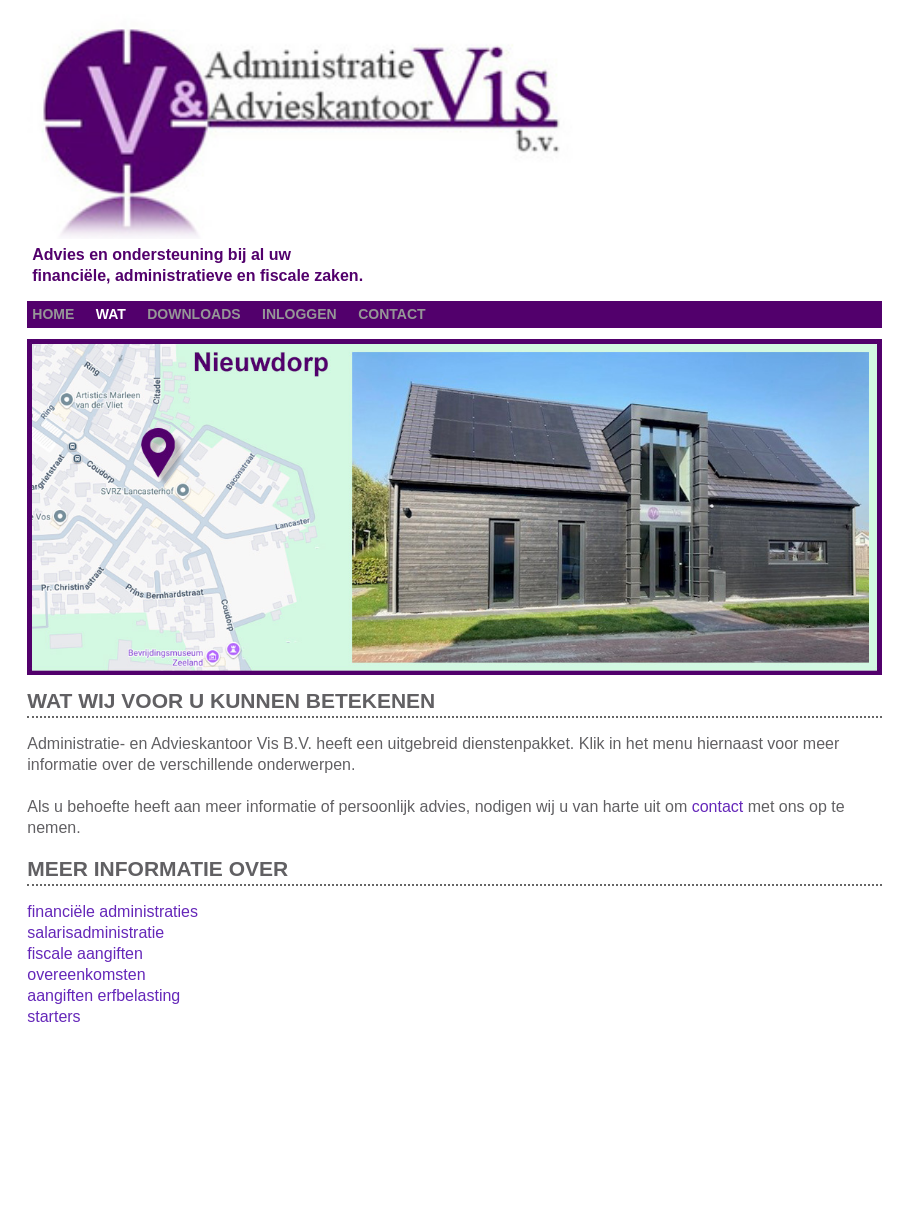 This screenshot has height=1212, width=909. Describe the element at coordinates (53, 1016) in the screenshot. I see `starters` at that location.